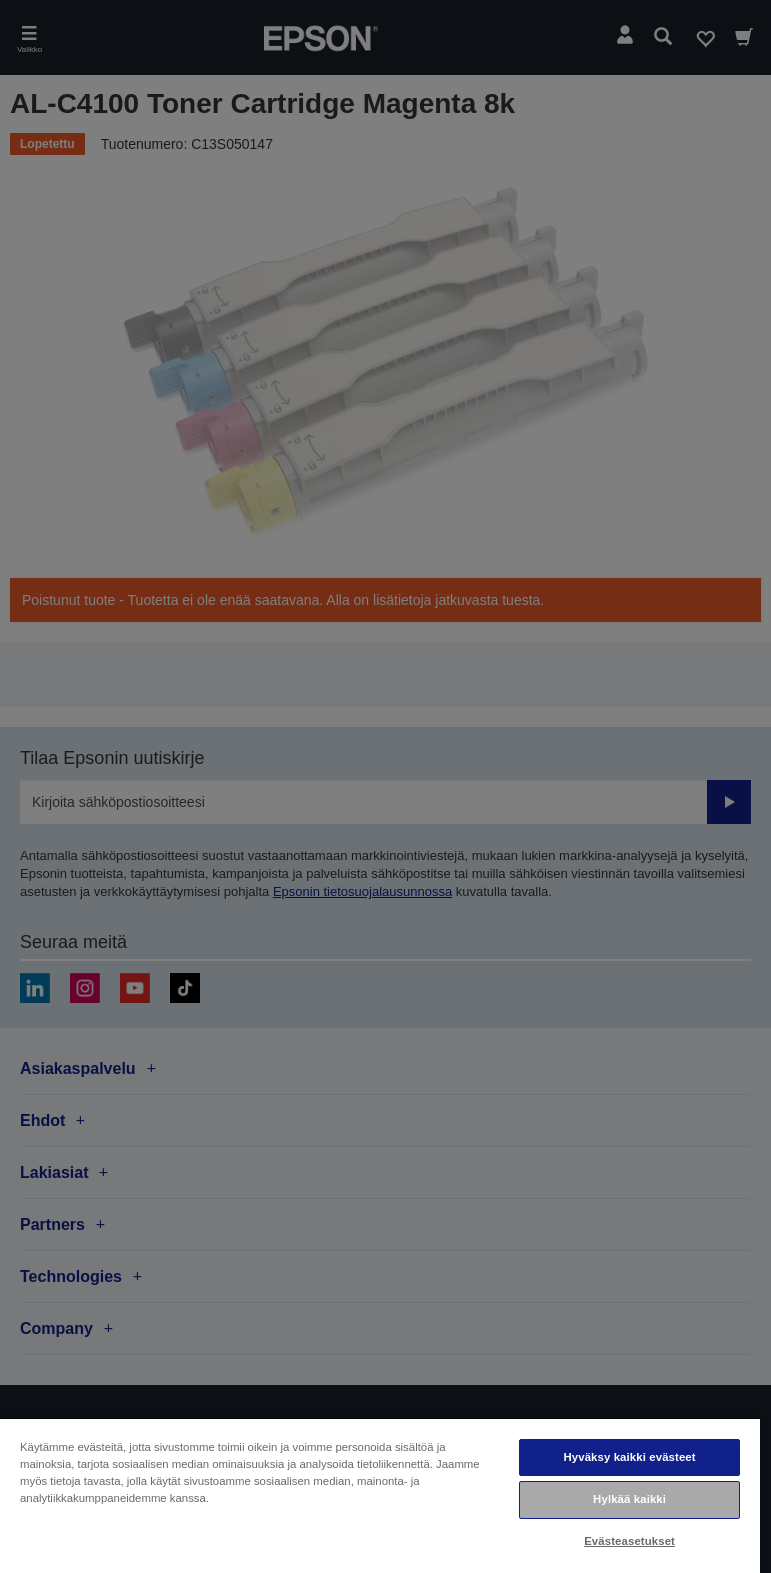 The height and width of the screenshot is (1573, 771). I want to click on Evästeasetukset, so click(629, 1541).